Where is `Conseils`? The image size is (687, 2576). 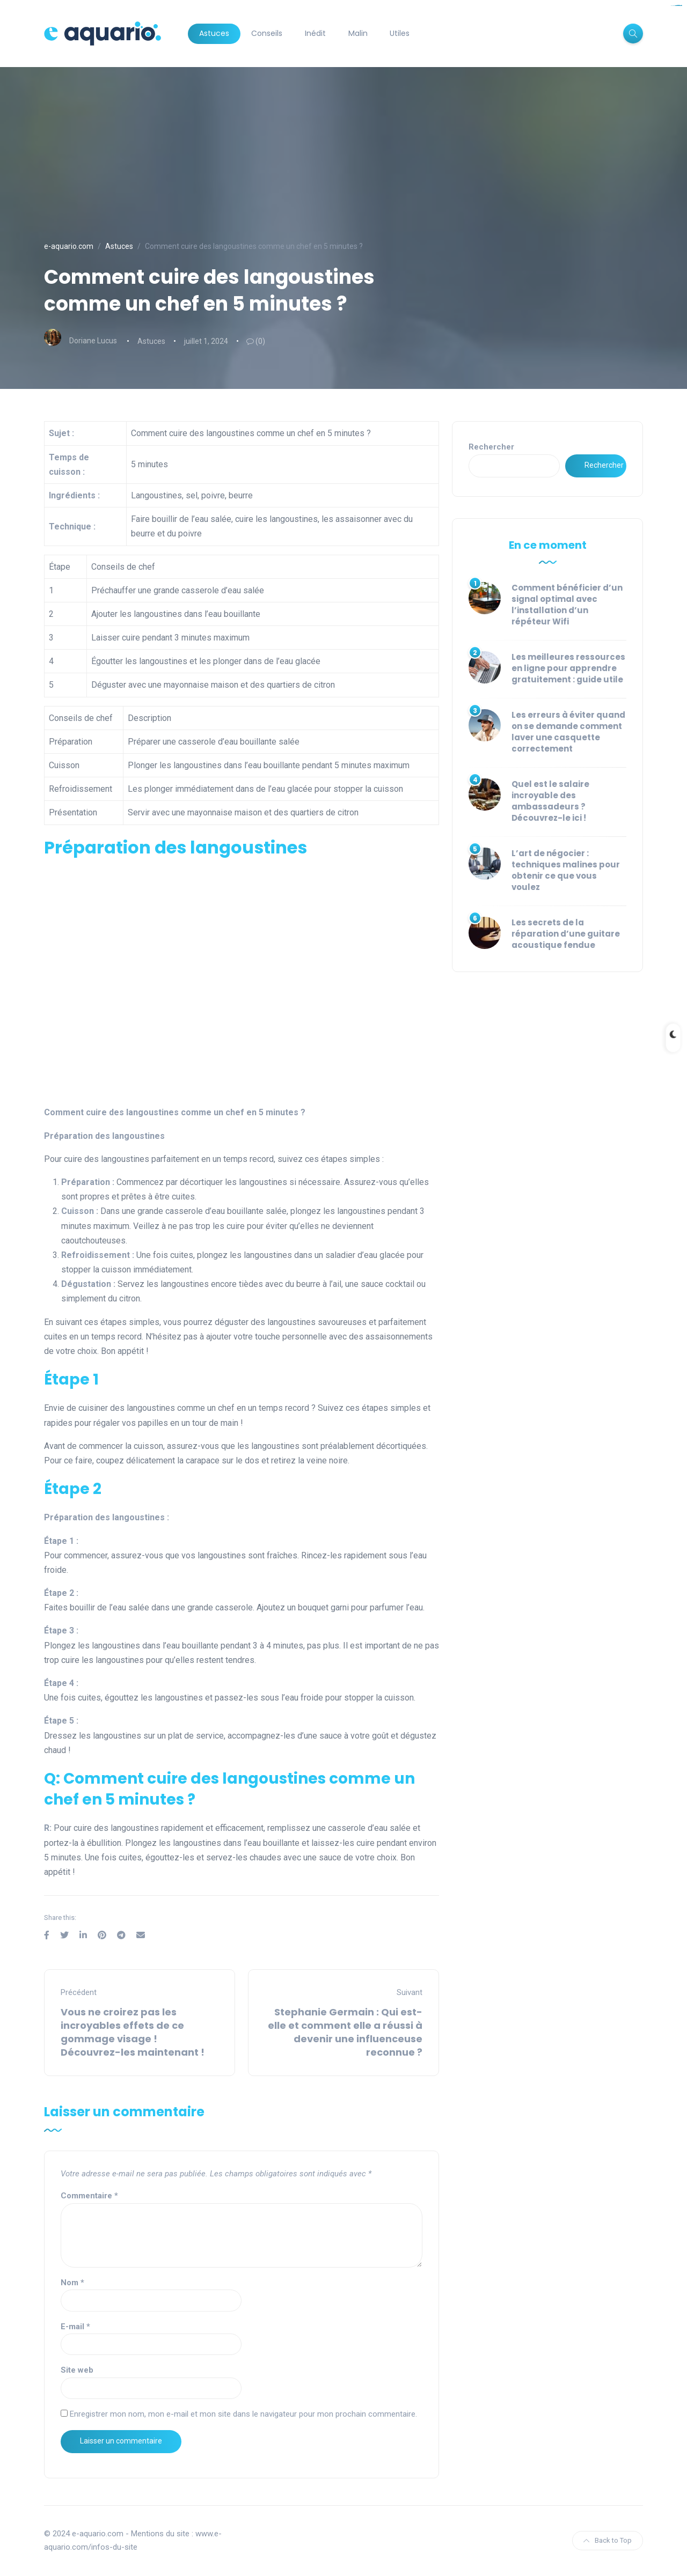 Conseils is located at coordinates (266, 33).